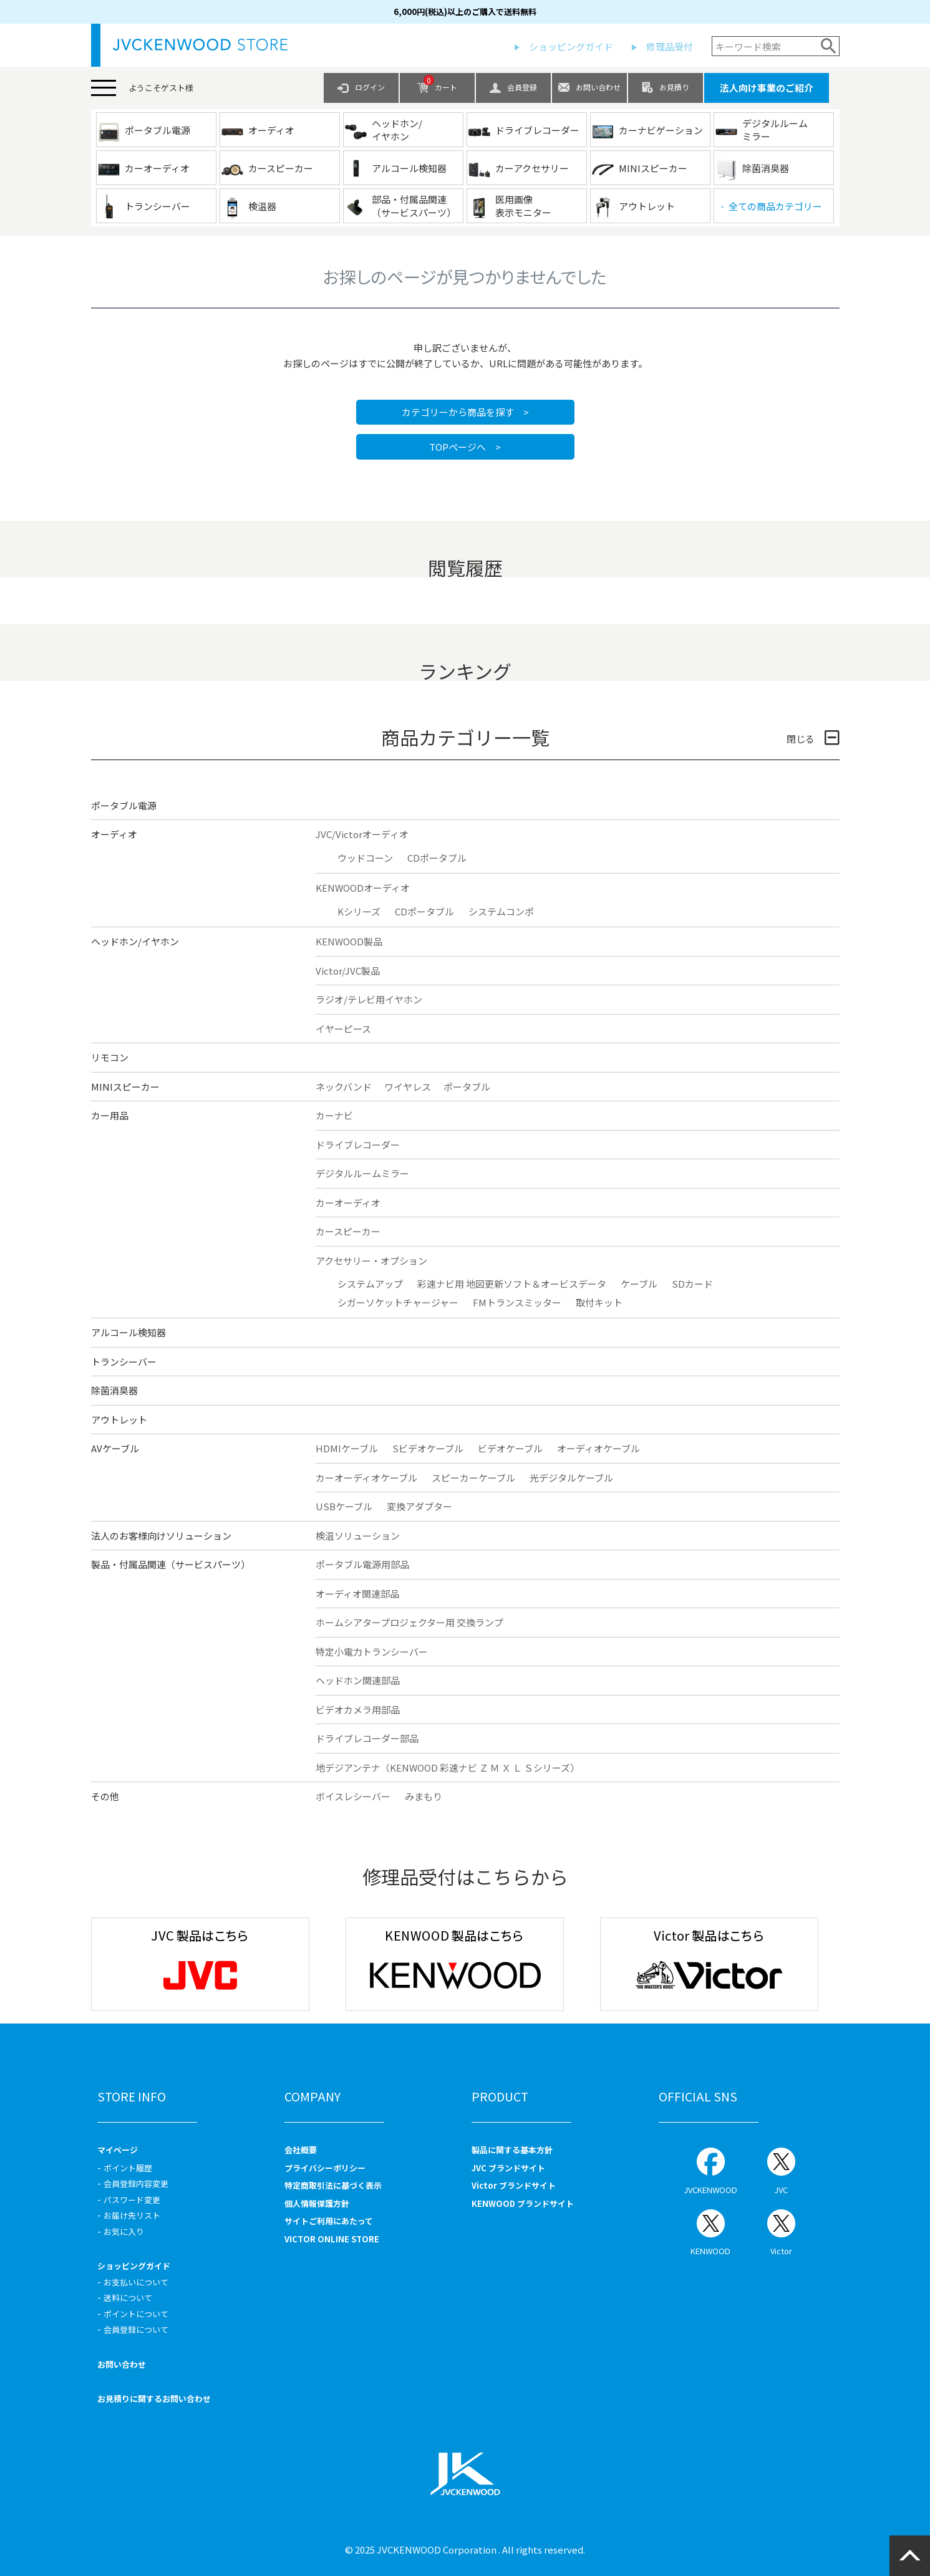  What do you see at coordinates (132, 2215) in the screenshot?
I see `お届け先リスト` at bounding box center [132, 2215].